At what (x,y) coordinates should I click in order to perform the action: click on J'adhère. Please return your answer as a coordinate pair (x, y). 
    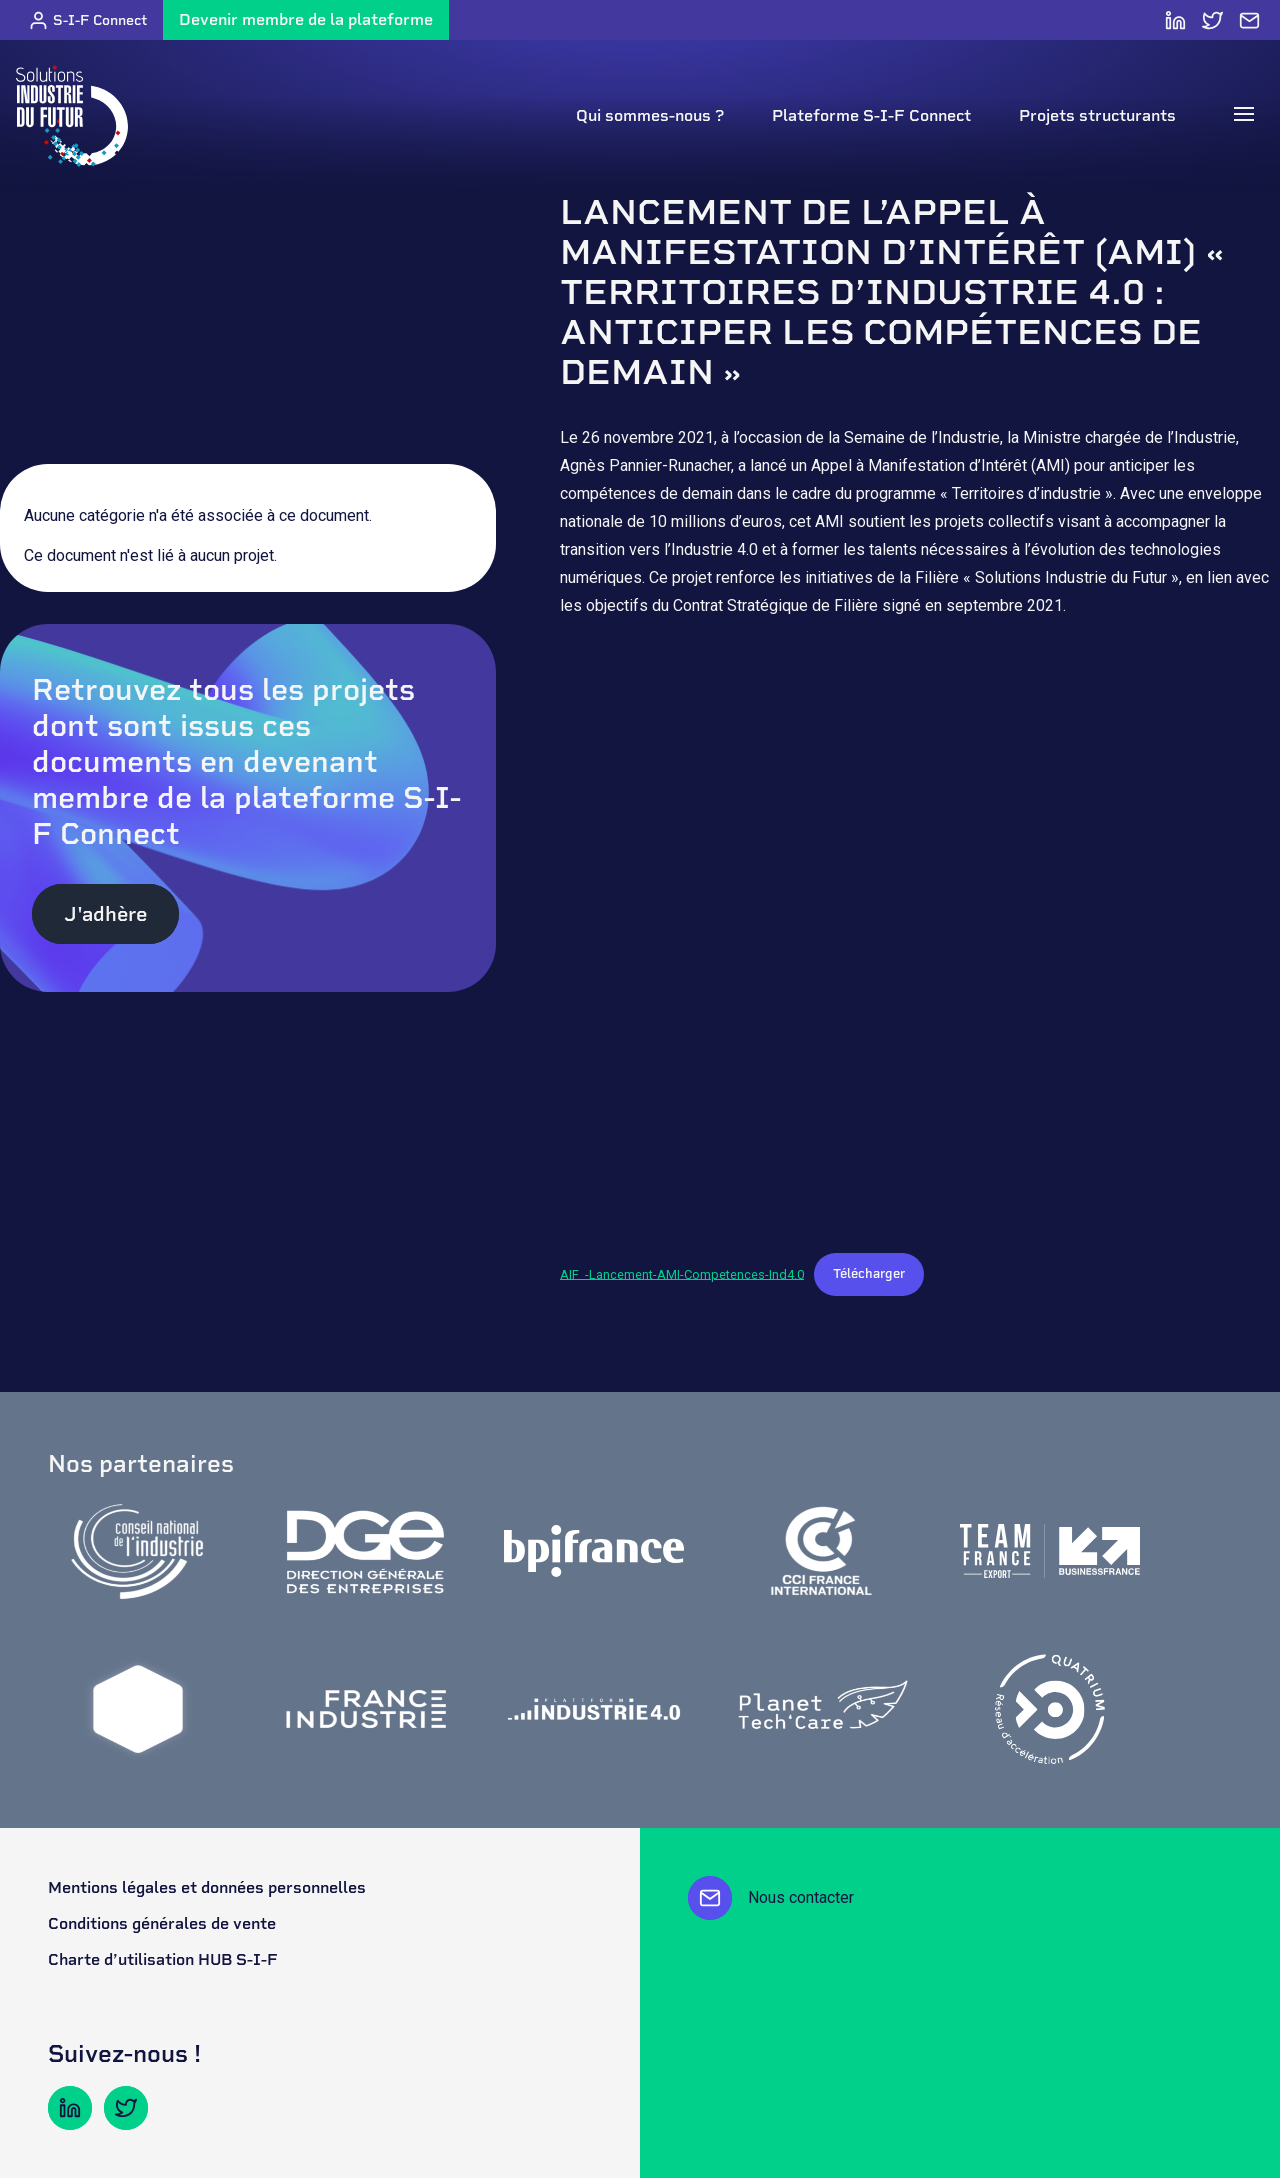
    Looking at the image, I should click on (105, 914).